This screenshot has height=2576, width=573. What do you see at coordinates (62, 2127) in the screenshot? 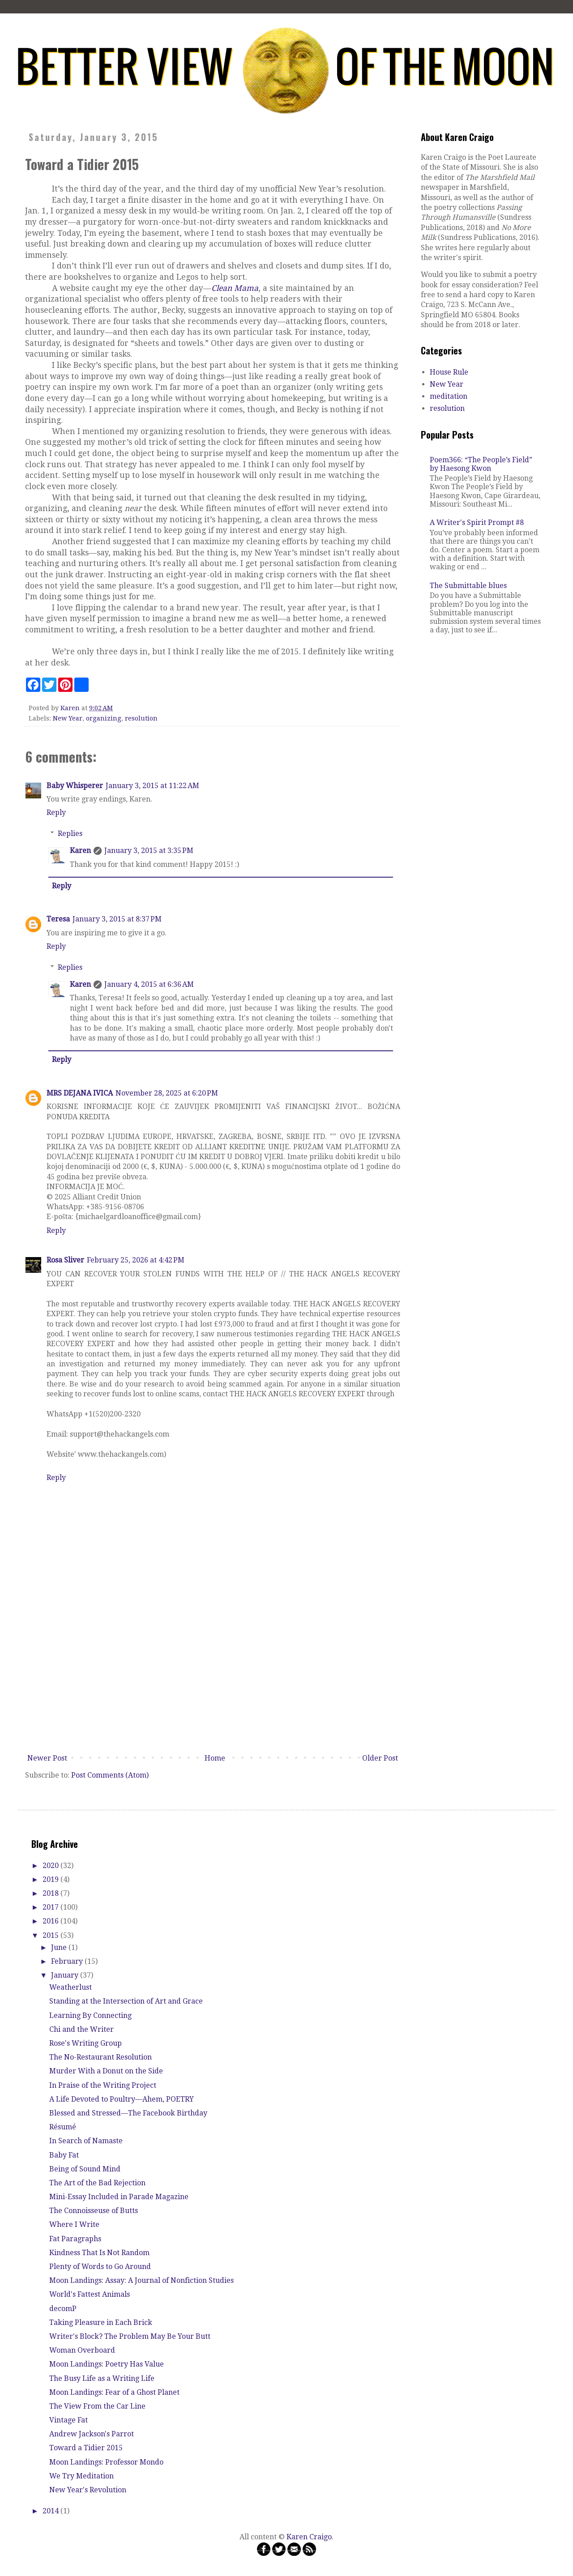
I see `Résumé` at bounding box center [62, 2127].